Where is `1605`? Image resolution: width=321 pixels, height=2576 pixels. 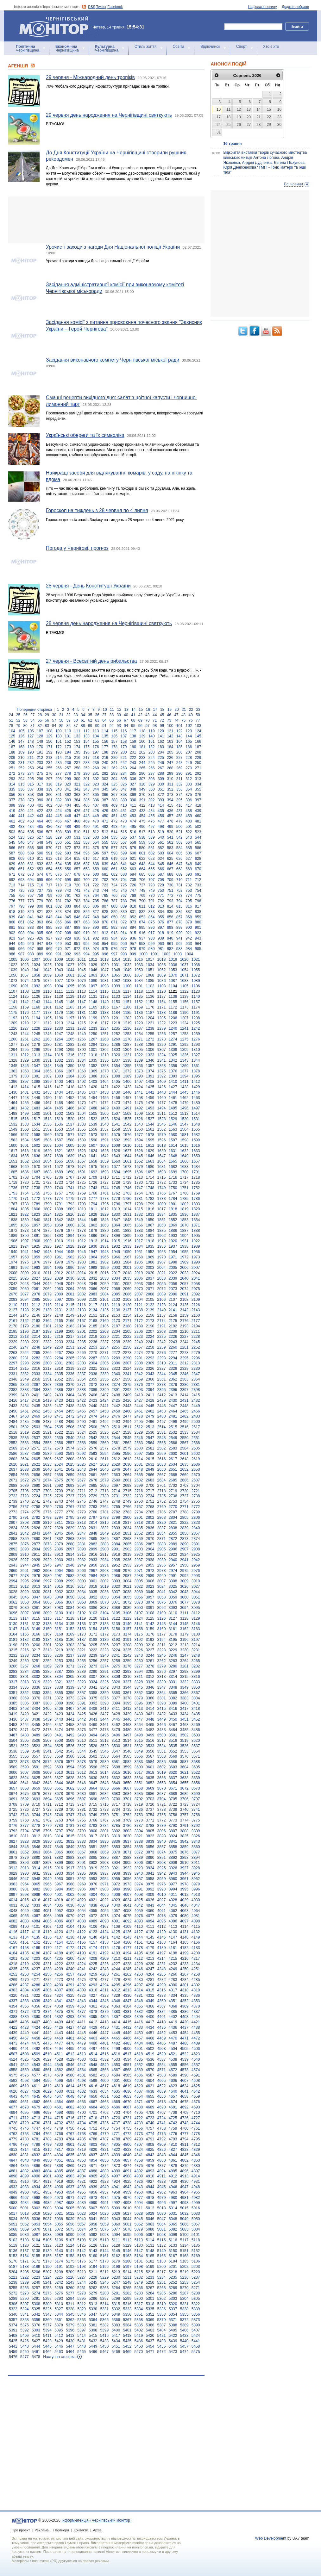
1605 is located at coordinates (70, 1145).